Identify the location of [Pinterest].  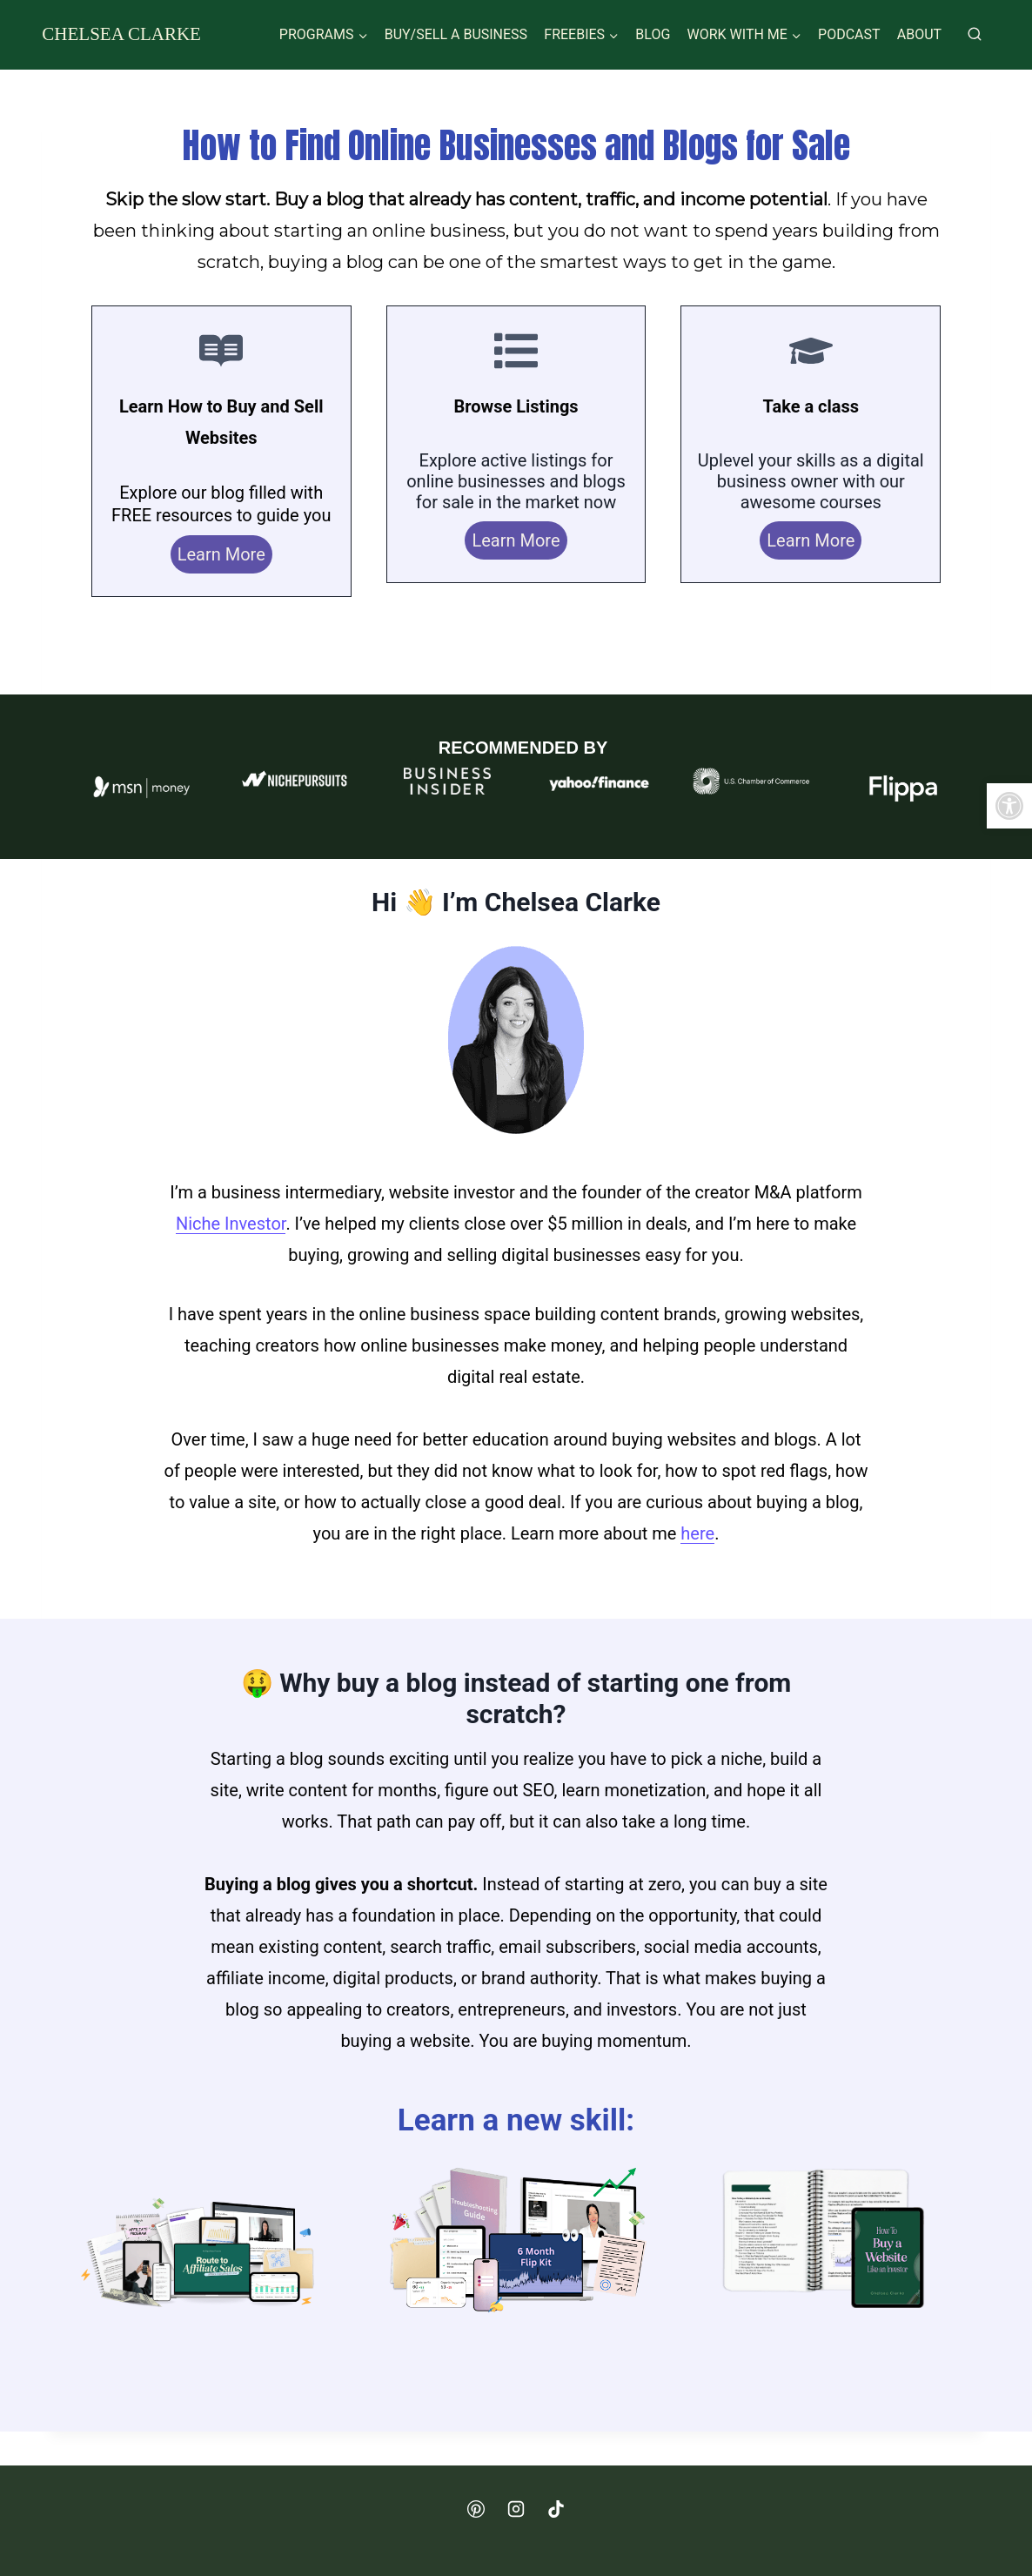
(476, 2509).